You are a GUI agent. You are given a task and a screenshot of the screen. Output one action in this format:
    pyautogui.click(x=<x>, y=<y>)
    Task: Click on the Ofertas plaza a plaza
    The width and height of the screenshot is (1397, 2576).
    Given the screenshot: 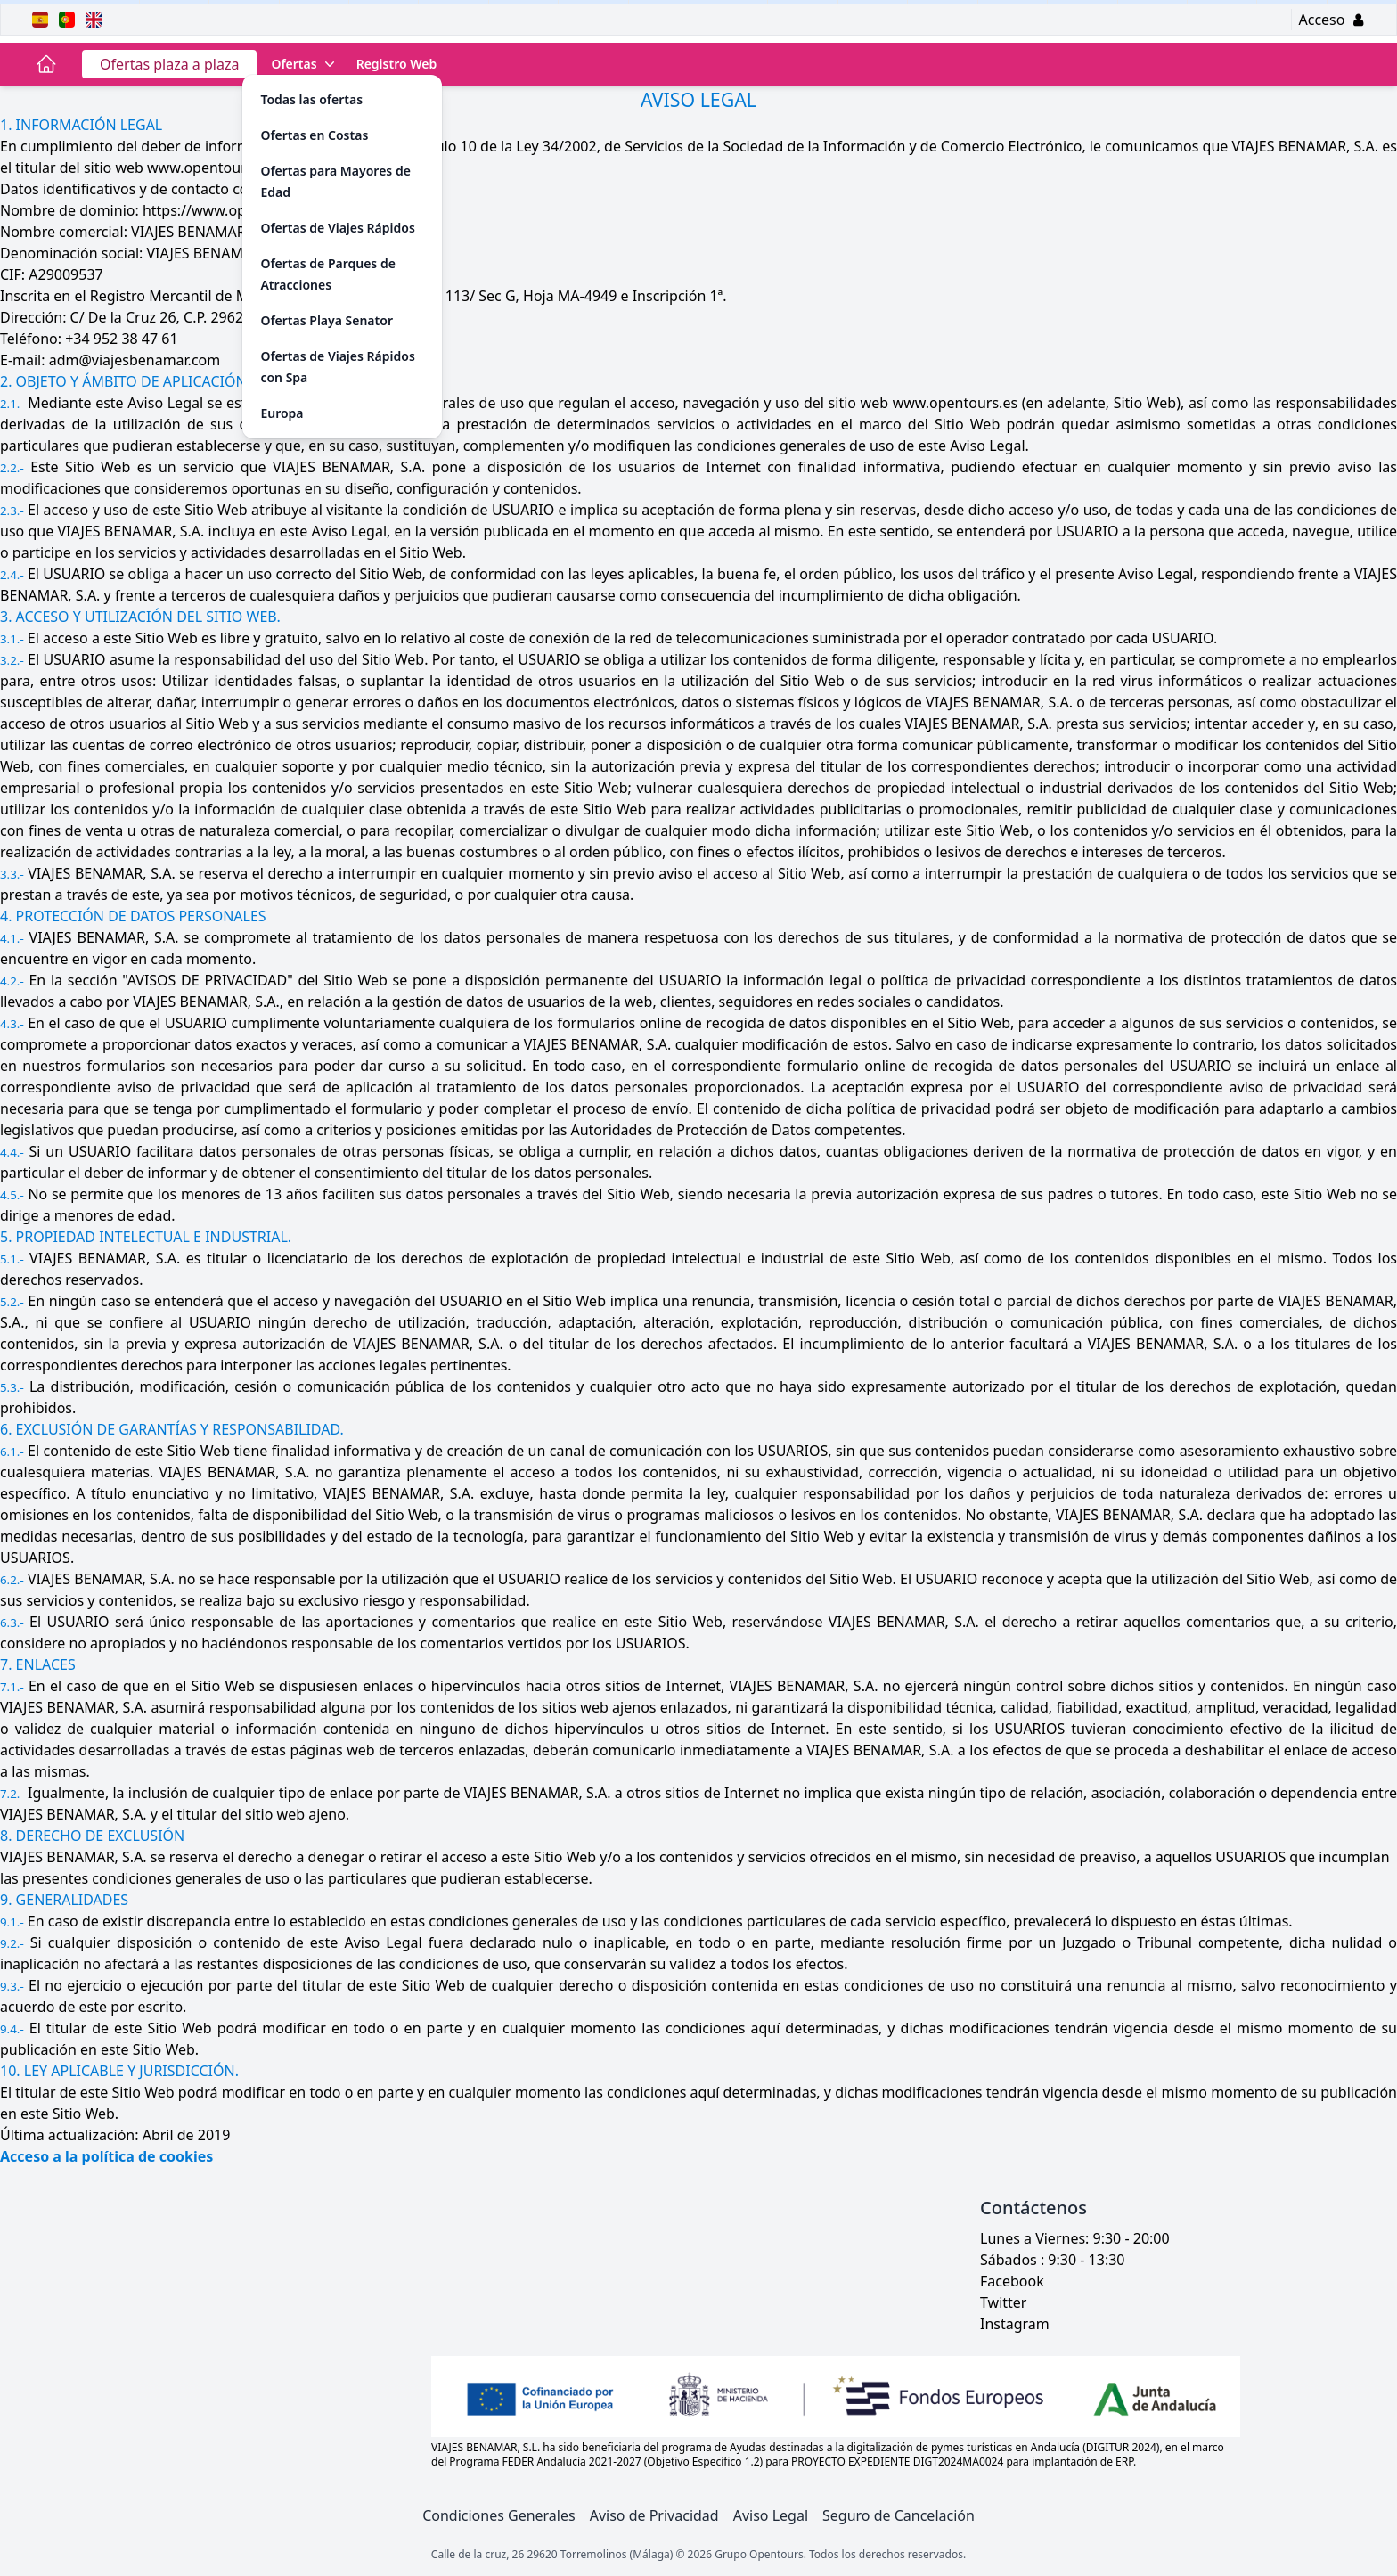 What is the action you would take?
    pyautogui.click(x=169, y=64)
    